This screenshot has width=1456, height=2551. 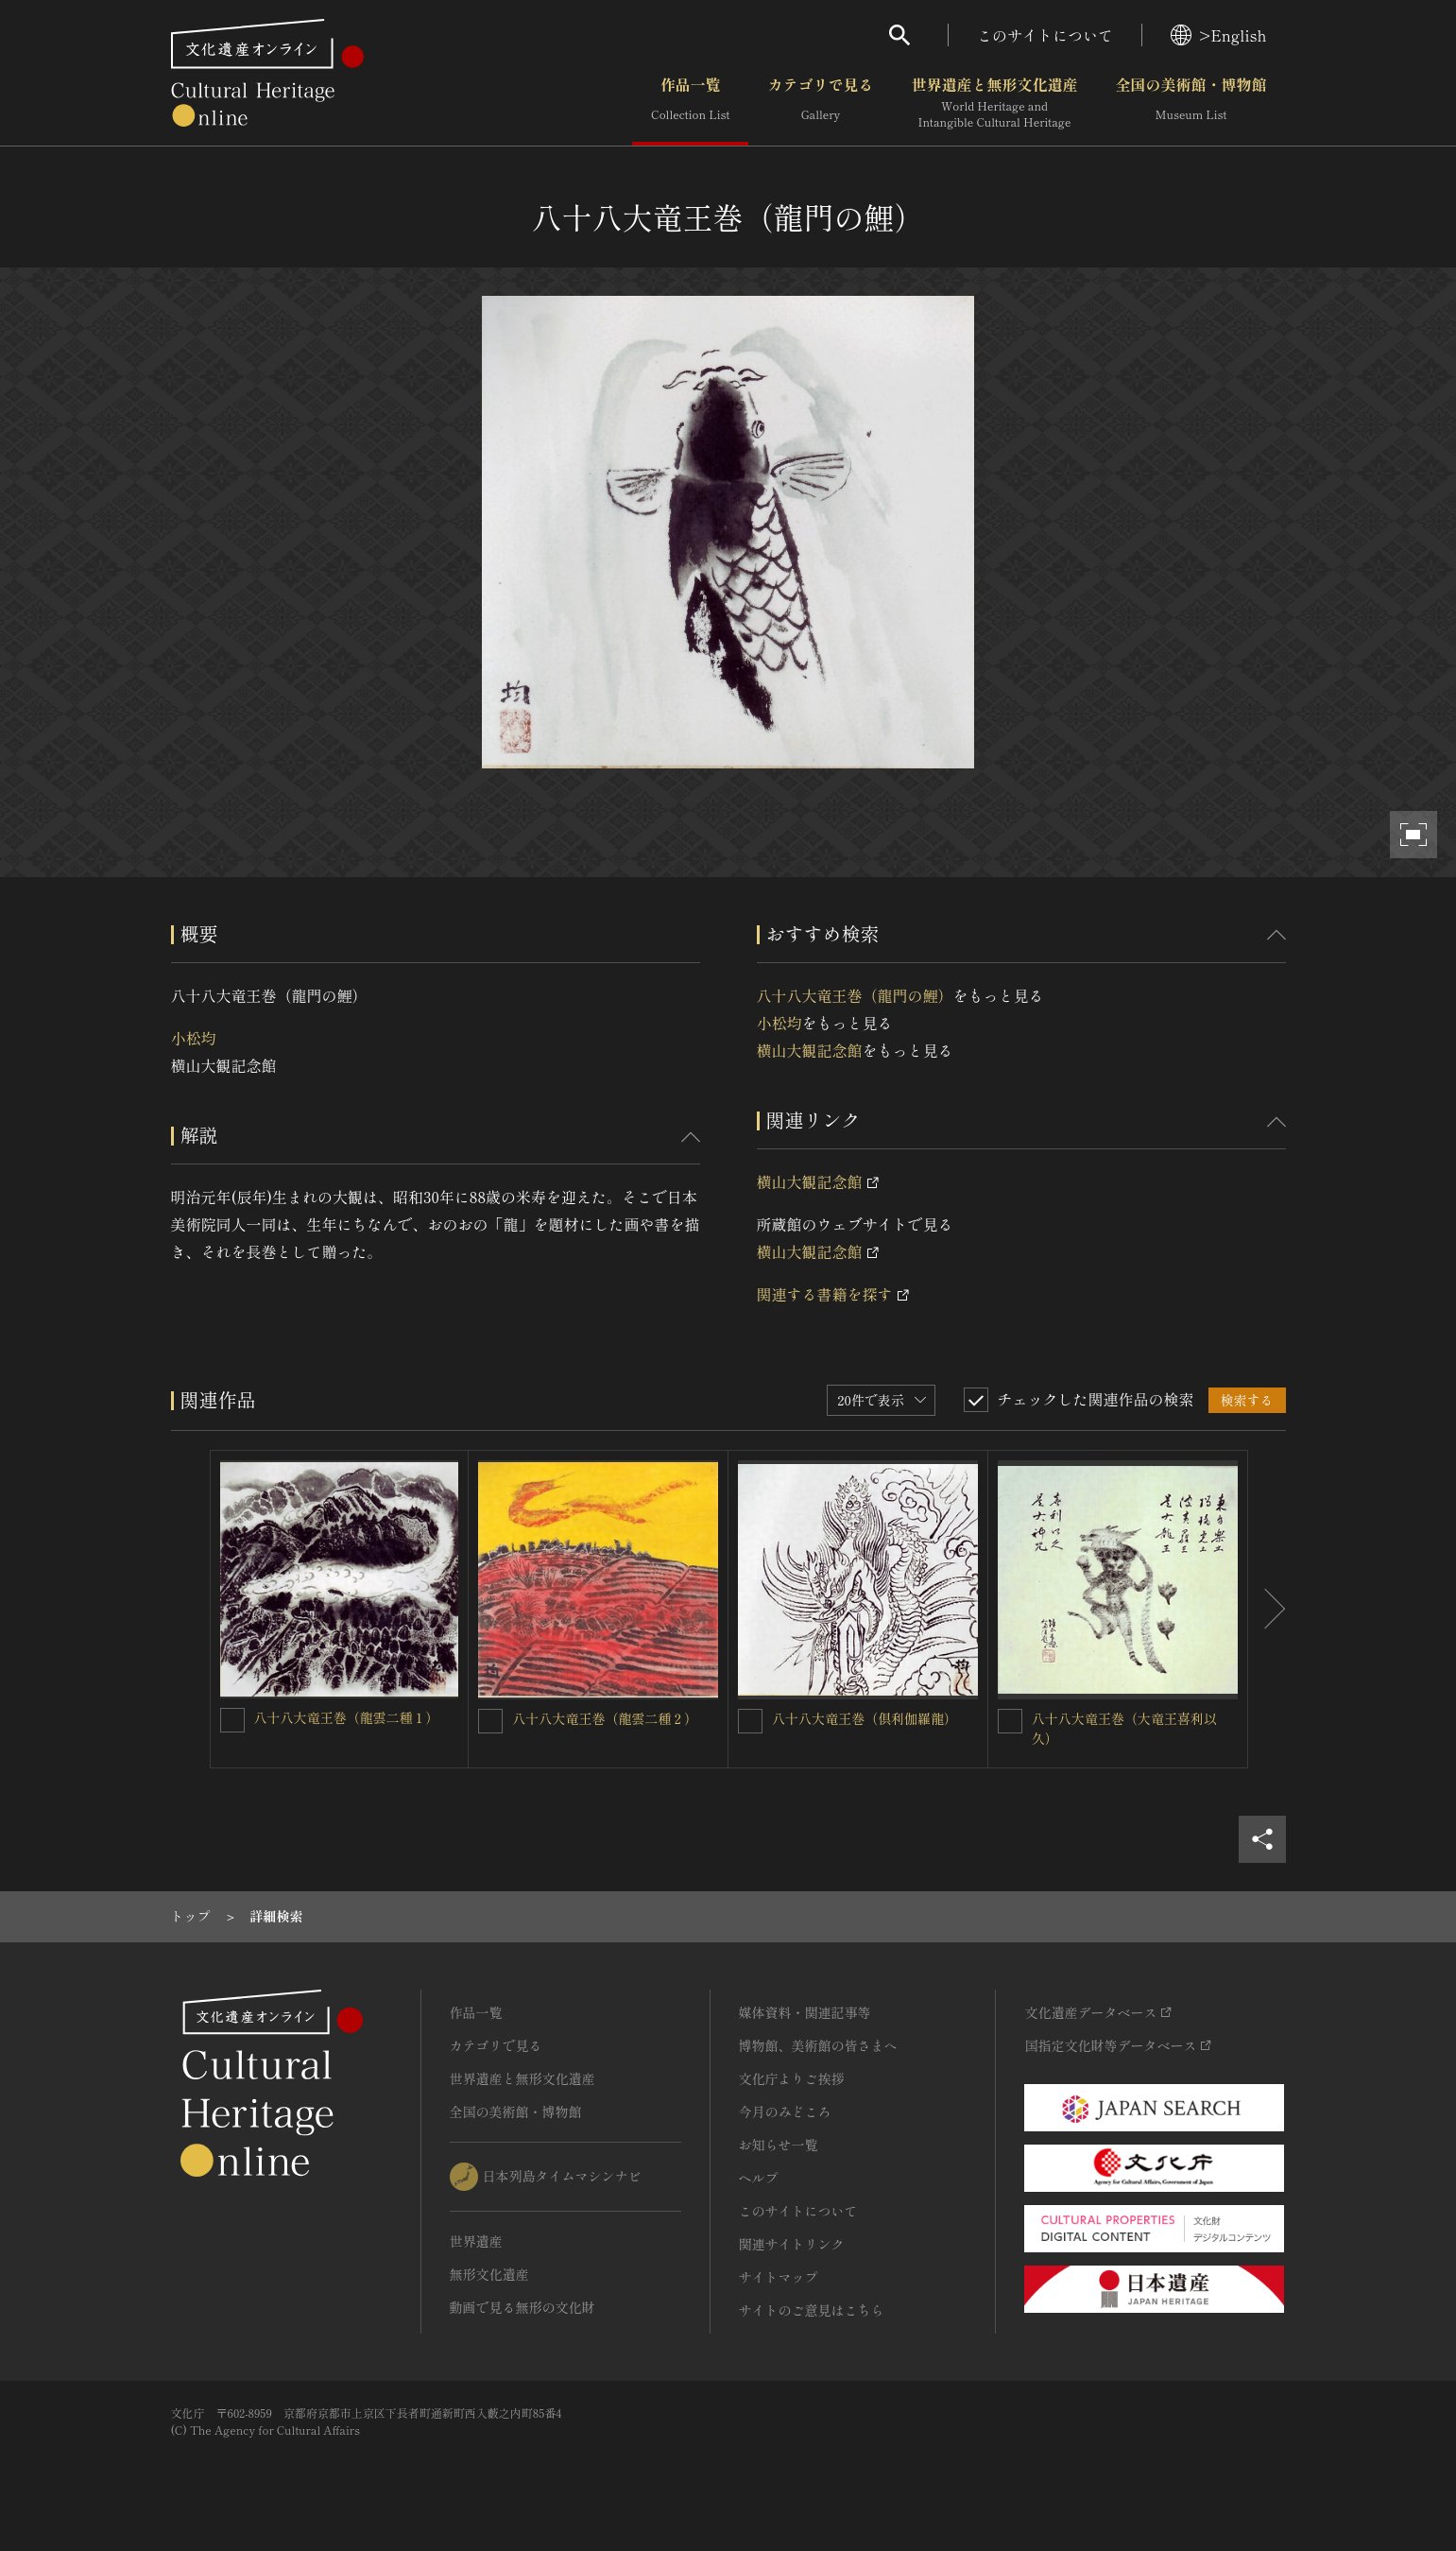 I want to click on 世界遺産, so click(x=476, y=2241).